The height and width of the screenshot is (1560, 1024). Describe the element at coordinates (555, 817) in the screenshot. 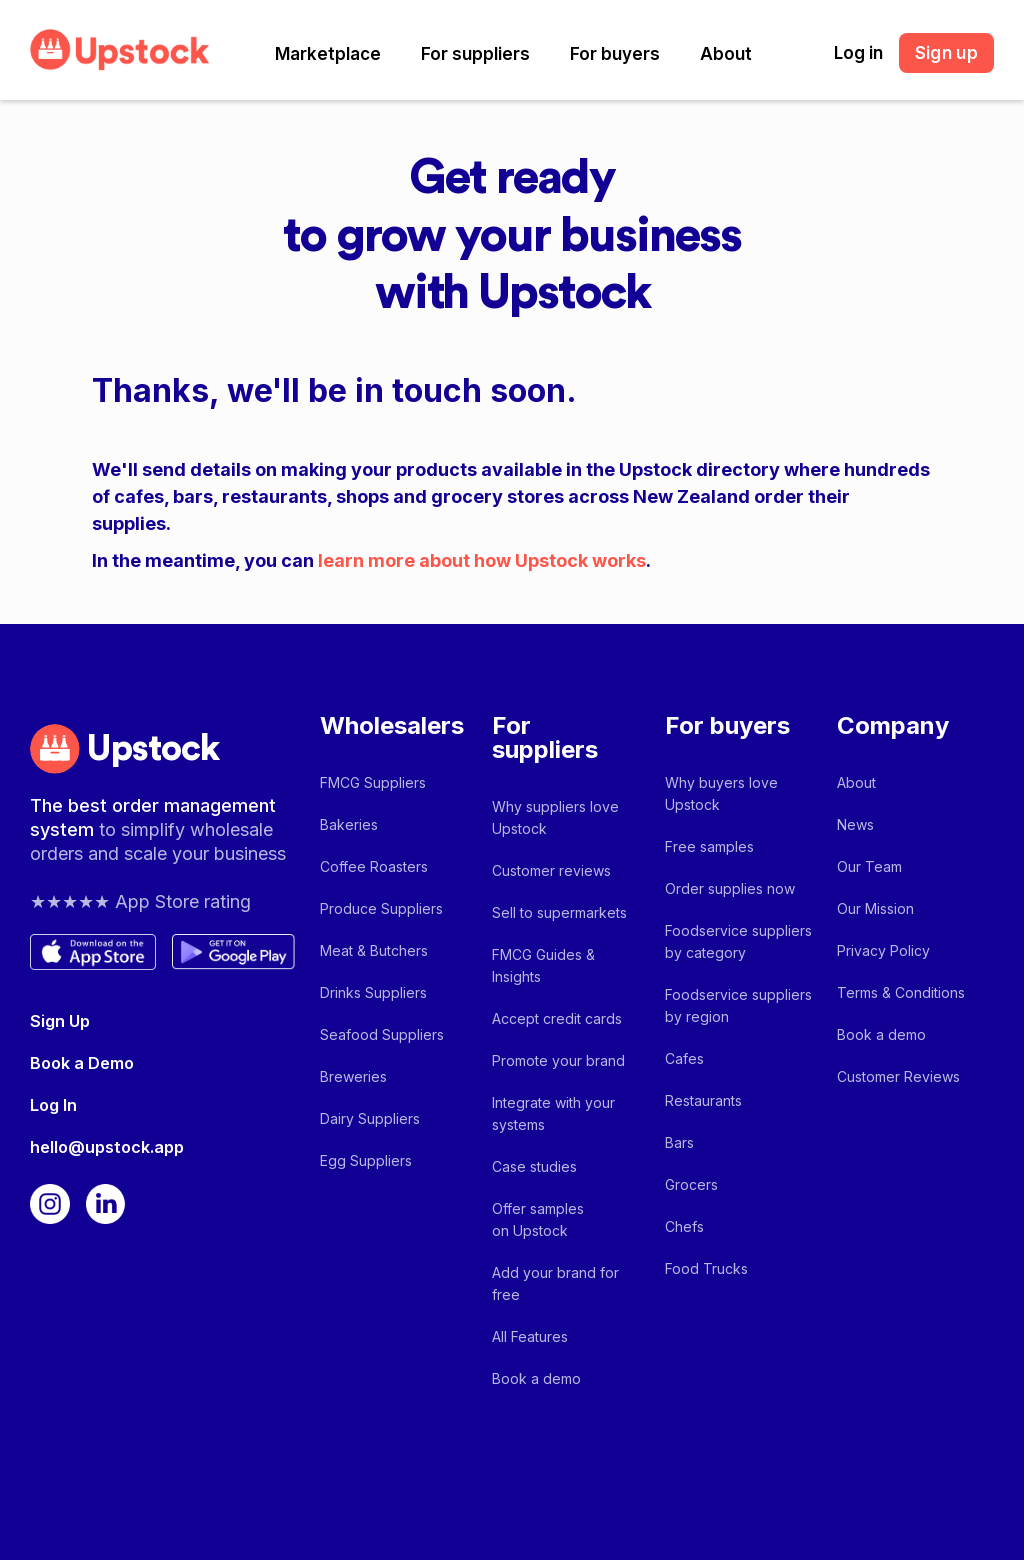

I see `Why suppliers love Upstock` at that location.